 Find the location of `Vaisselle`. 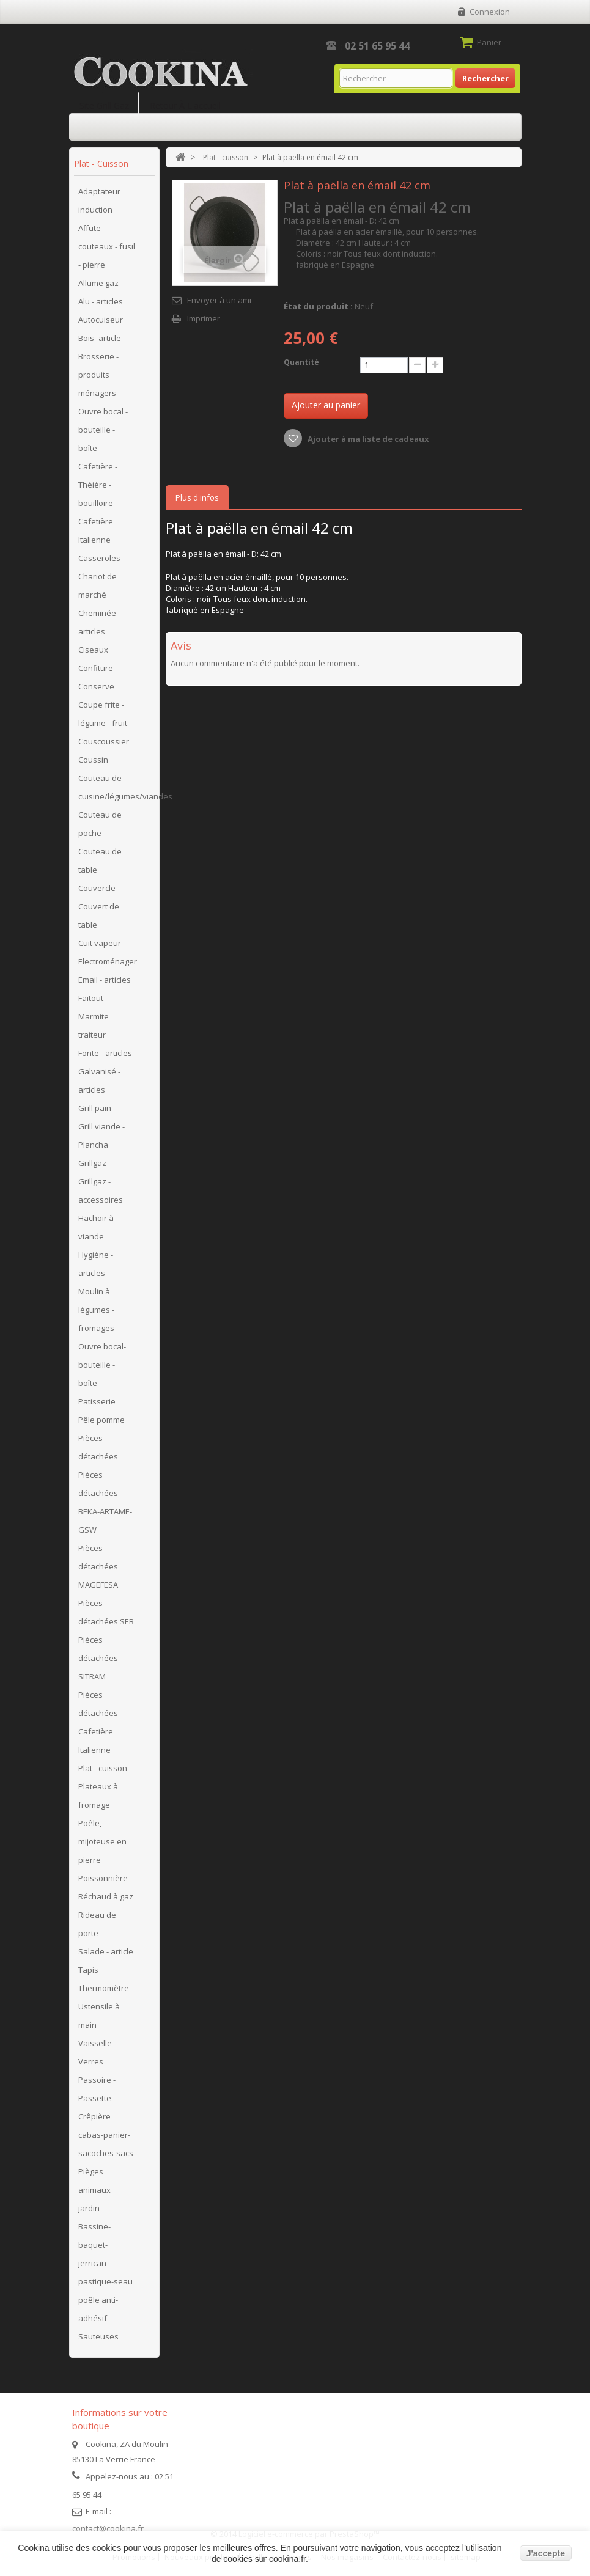

Vaisselle is located at coordinates (95, 2043).